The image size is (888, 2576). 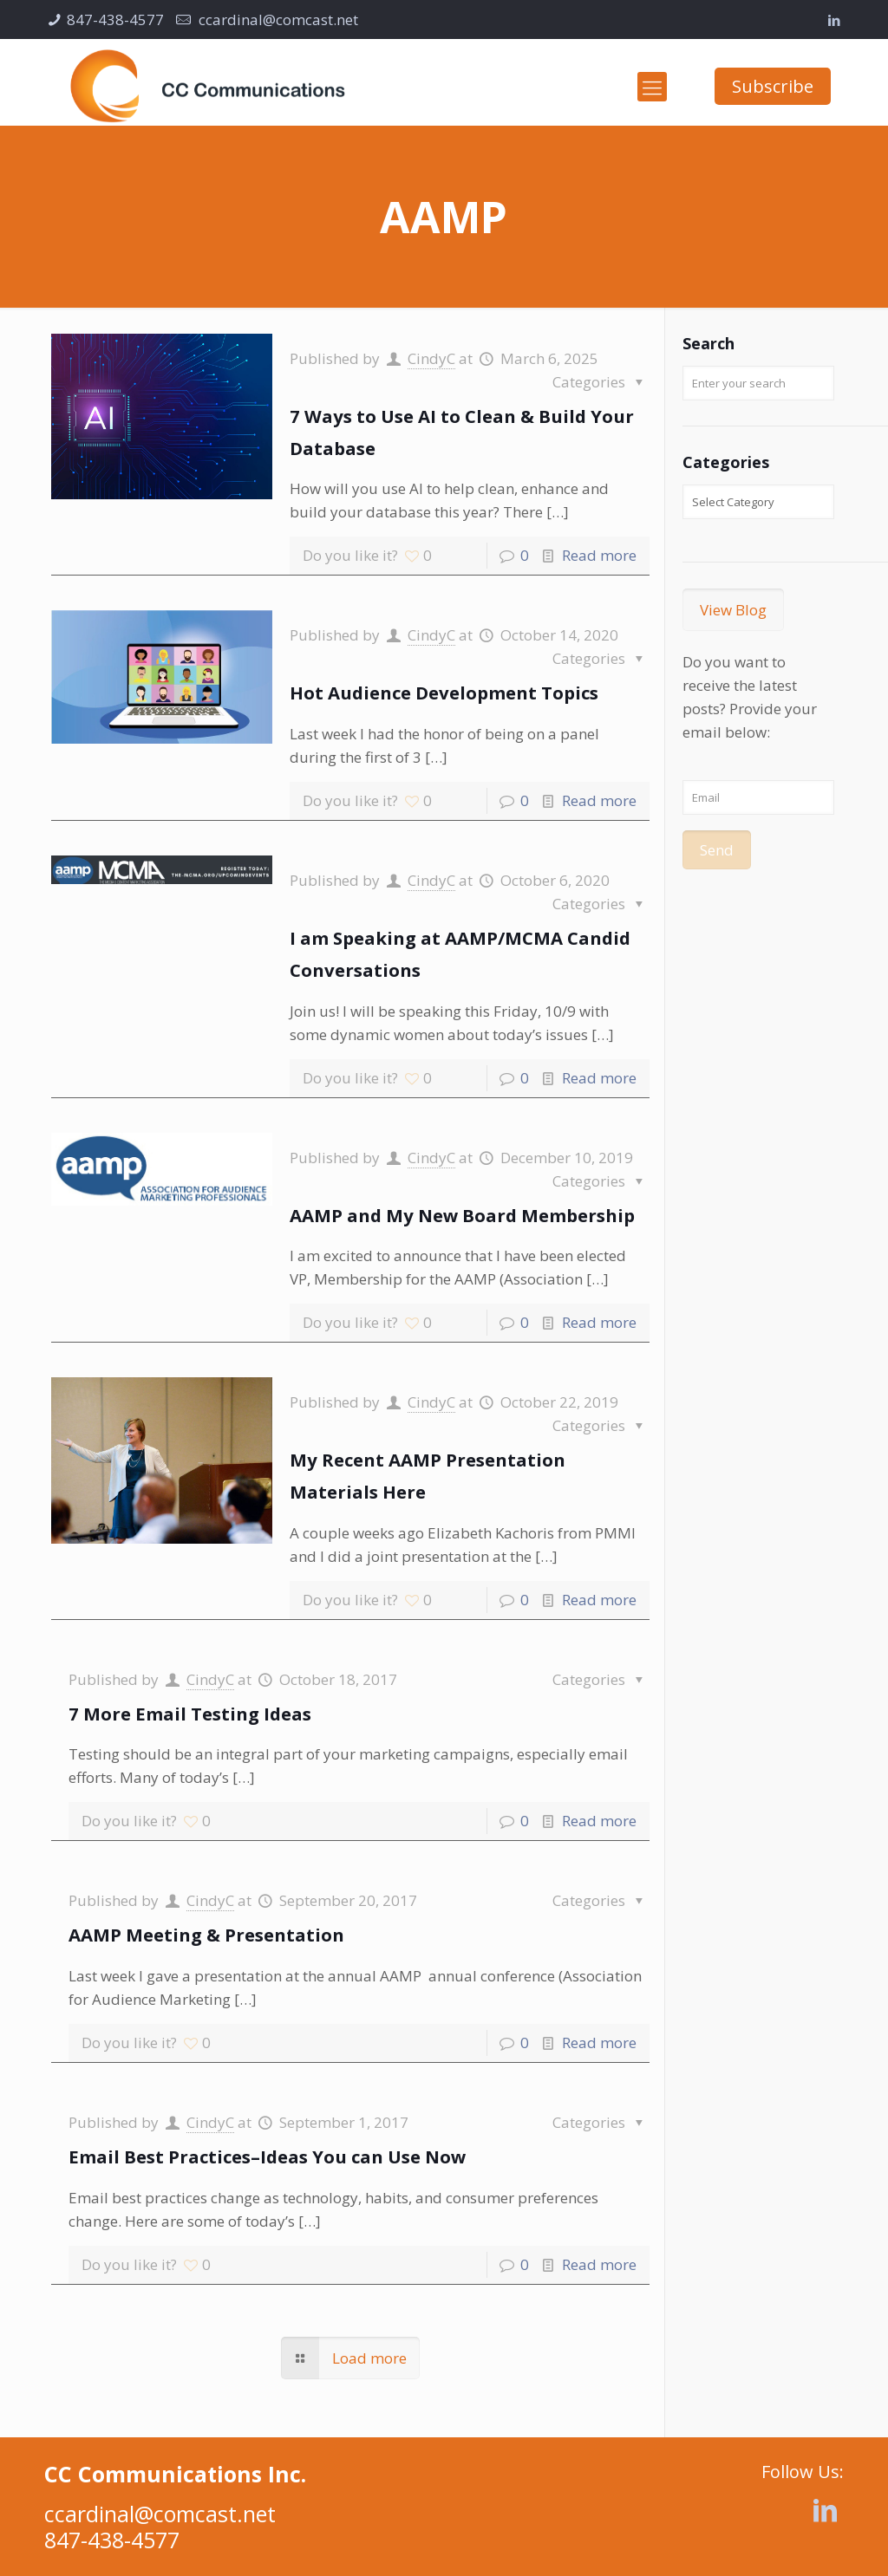 I want to click on AAMP Meeting & Presentation, so click(x=206, y=1934).